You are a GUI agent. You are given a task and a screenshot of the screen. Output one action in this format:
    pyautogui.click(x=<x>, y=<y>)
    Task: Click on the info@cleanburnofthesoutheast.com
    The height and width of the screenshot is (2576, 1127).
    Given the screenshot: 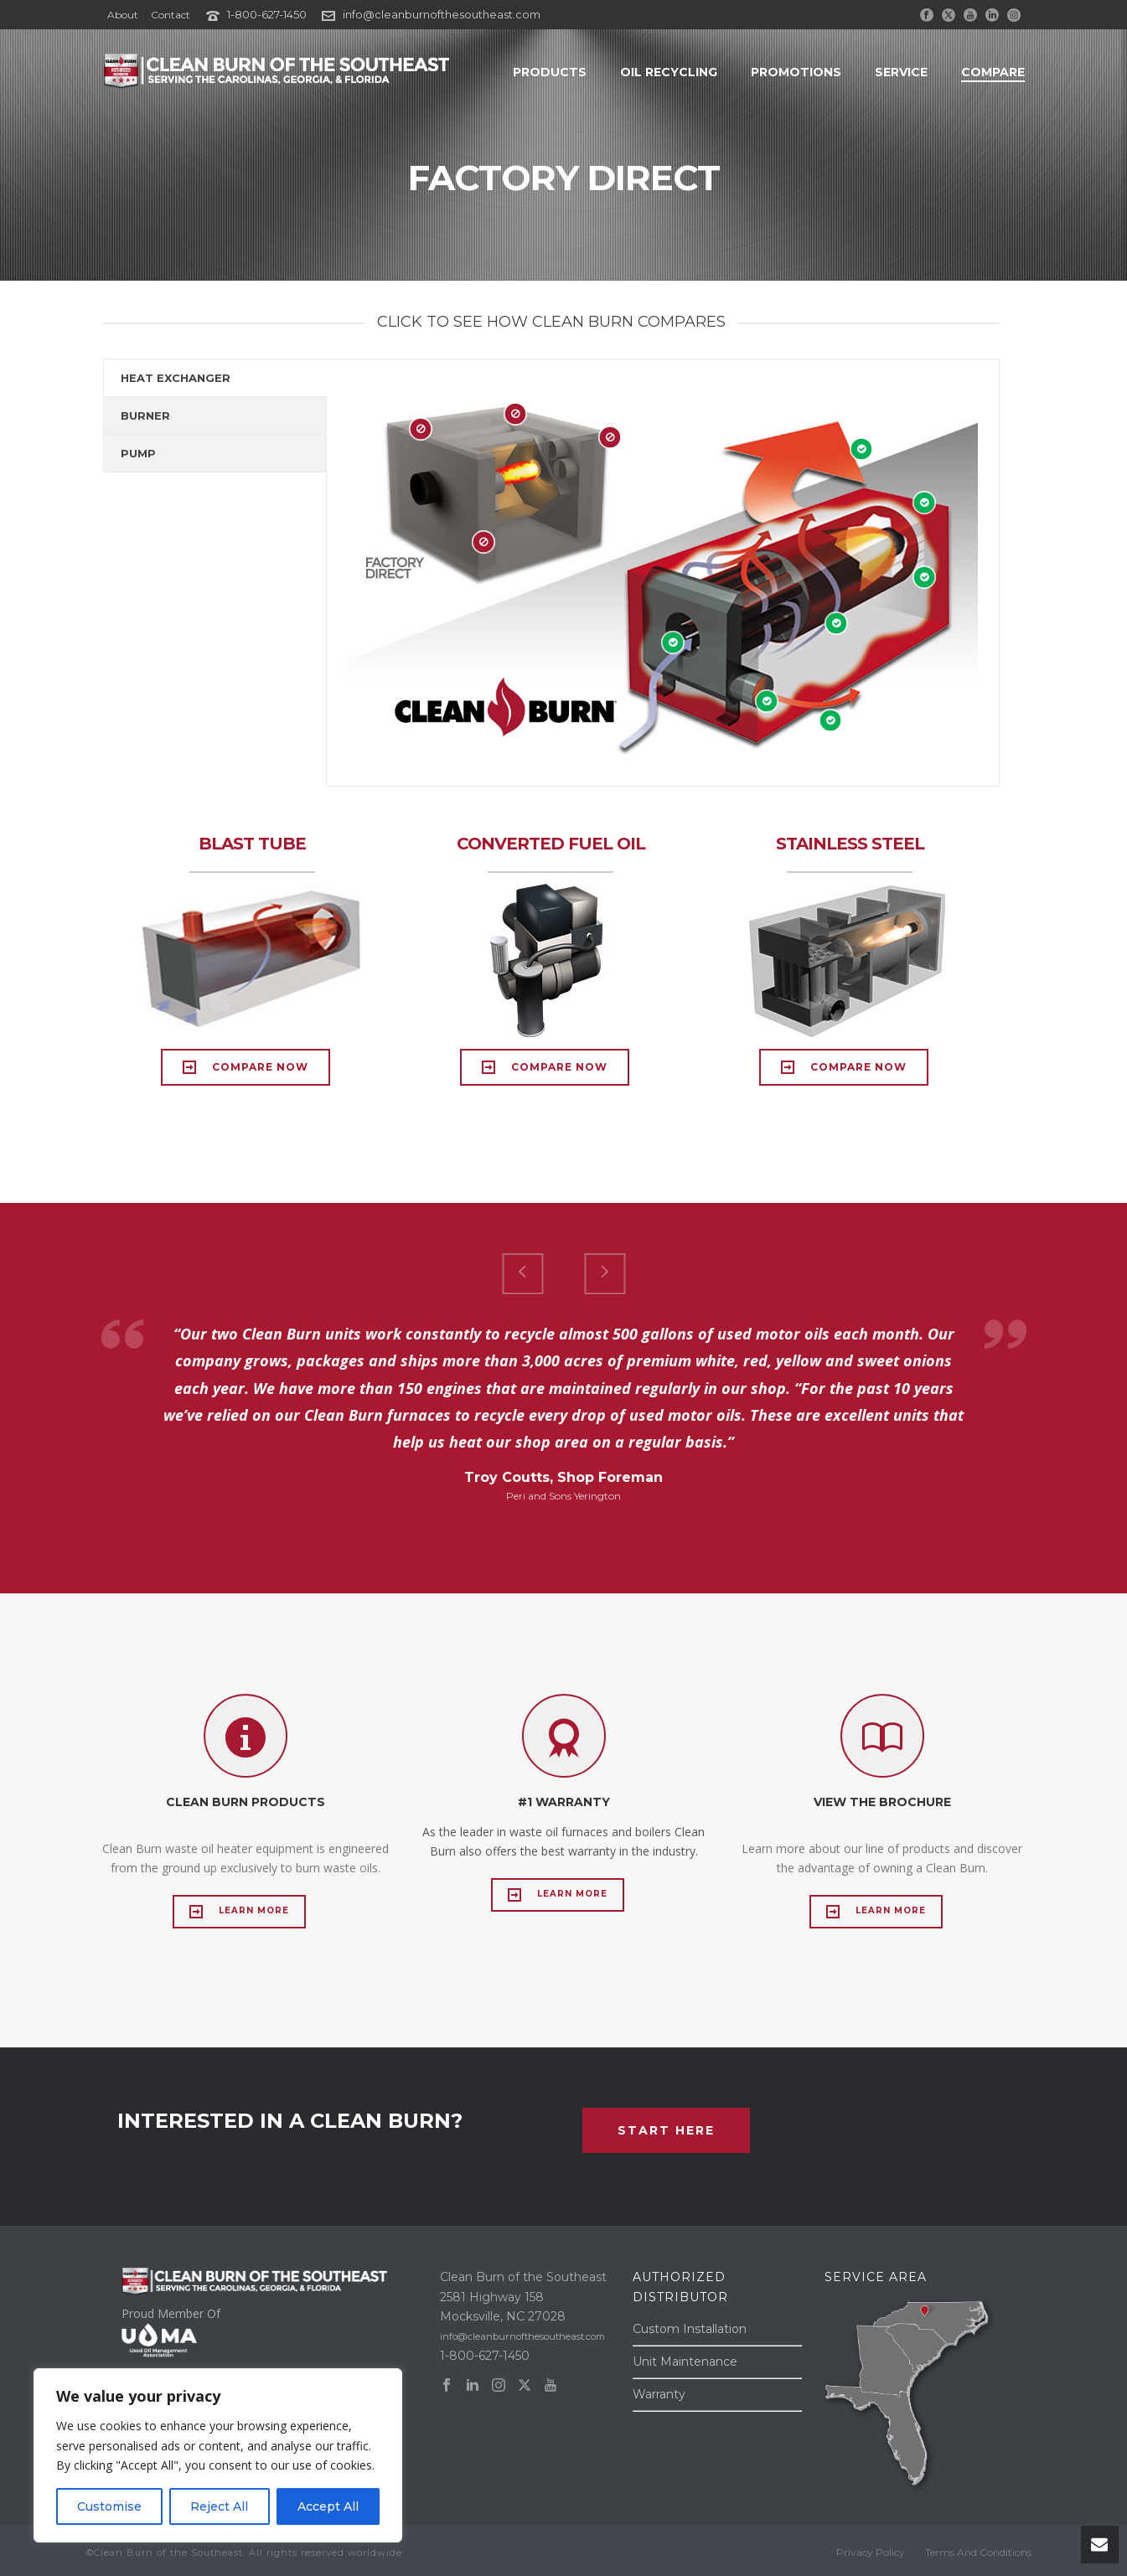 What is the action you would take?
    pyautogui.click(x=441, y=14)
    